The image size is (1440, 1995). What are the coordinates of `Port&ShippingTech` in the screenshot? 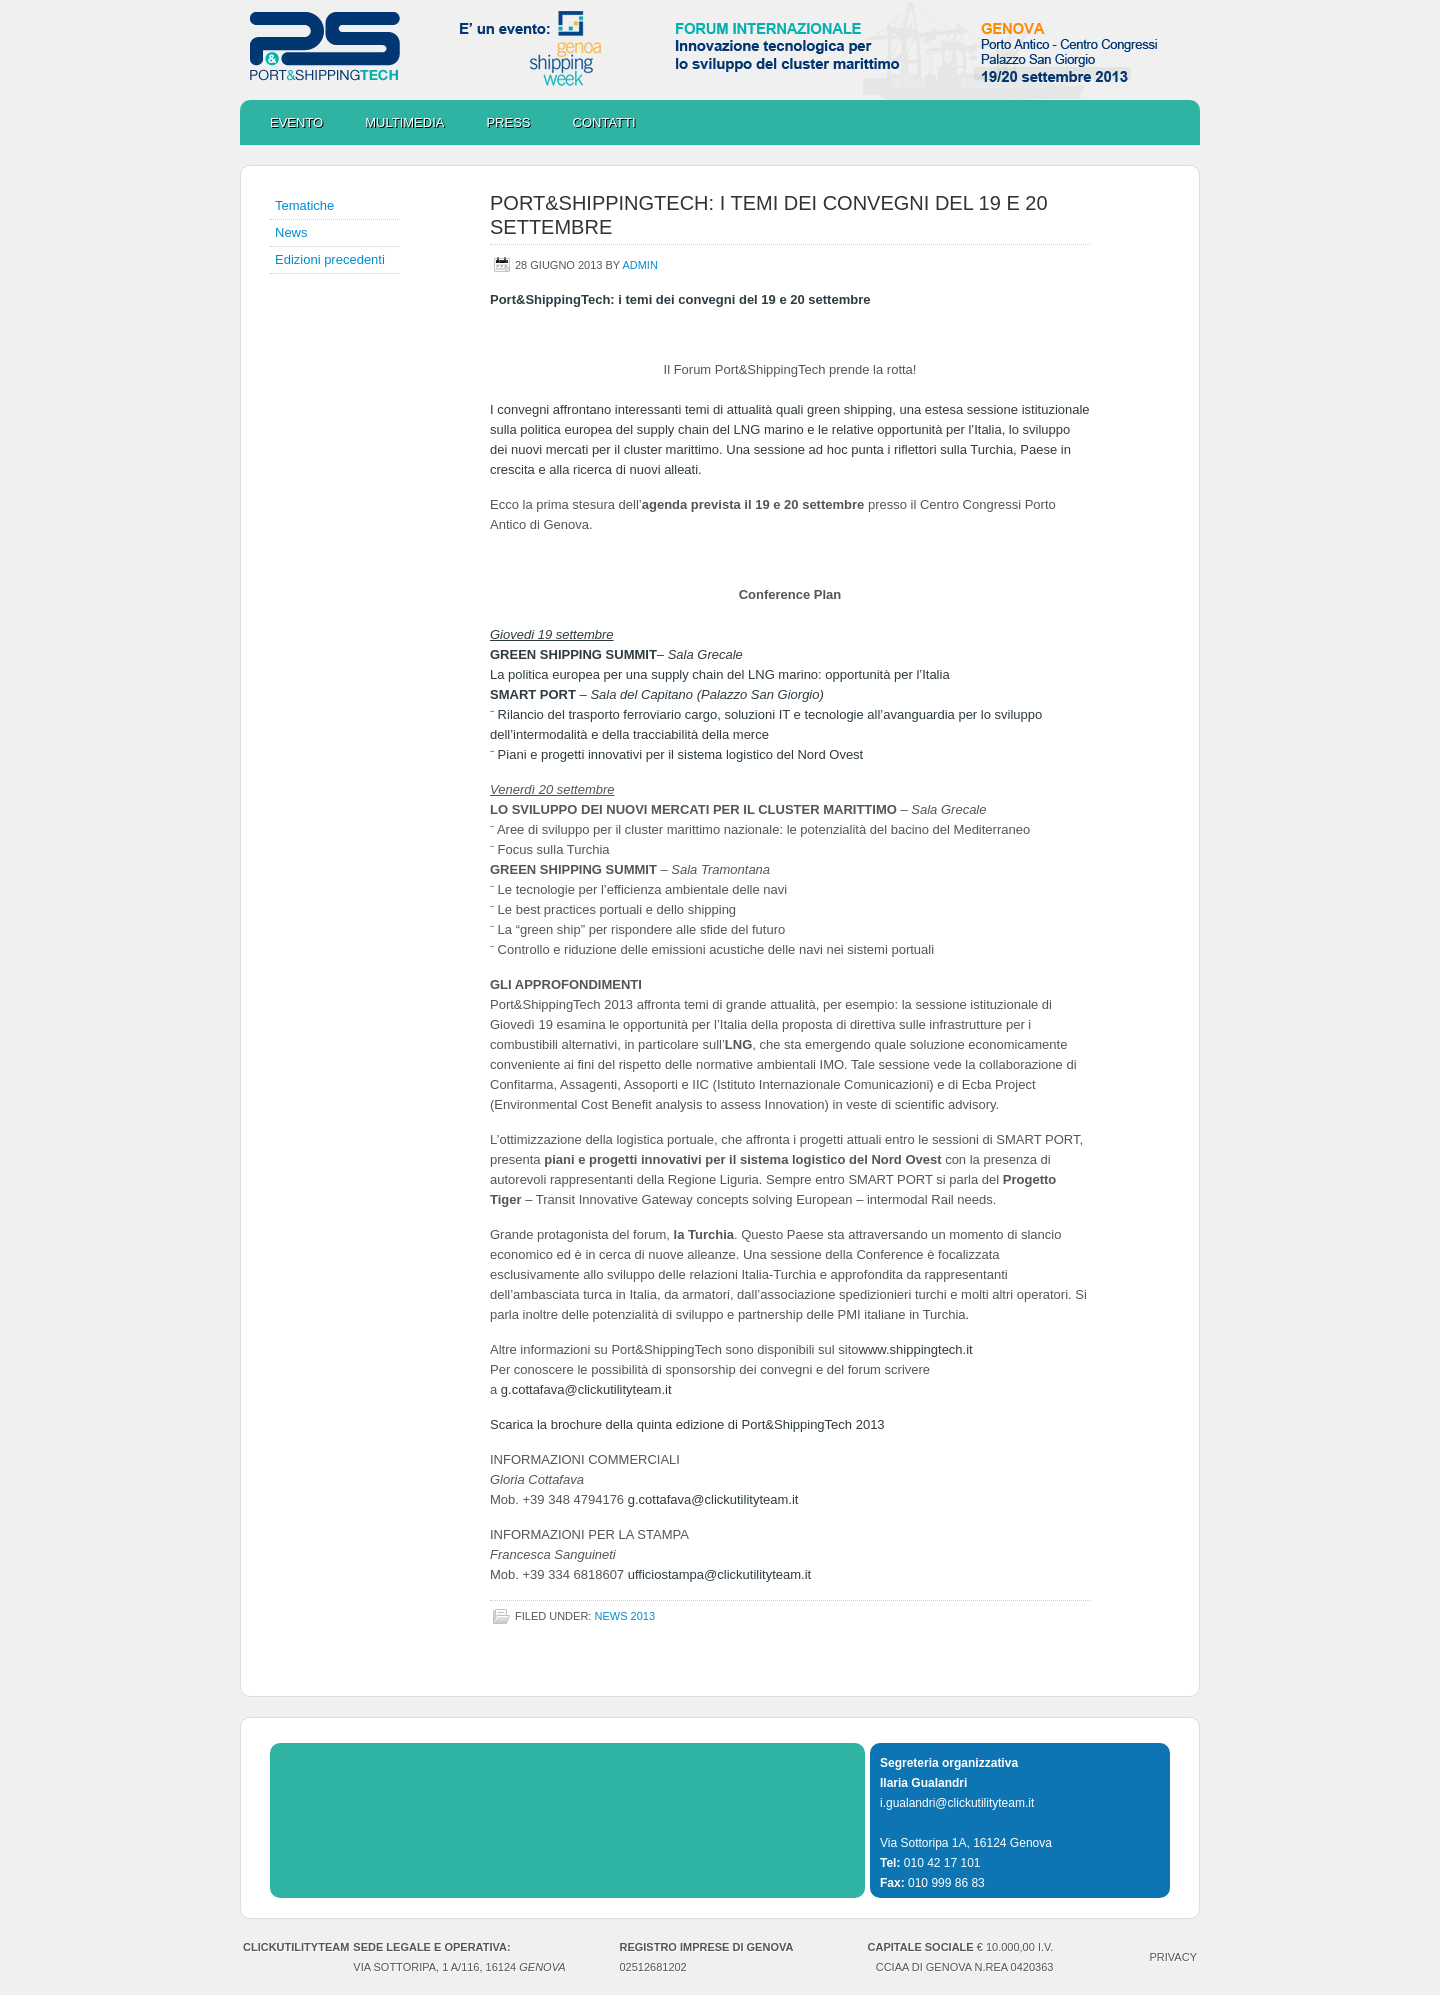 It's located at (720, 50).